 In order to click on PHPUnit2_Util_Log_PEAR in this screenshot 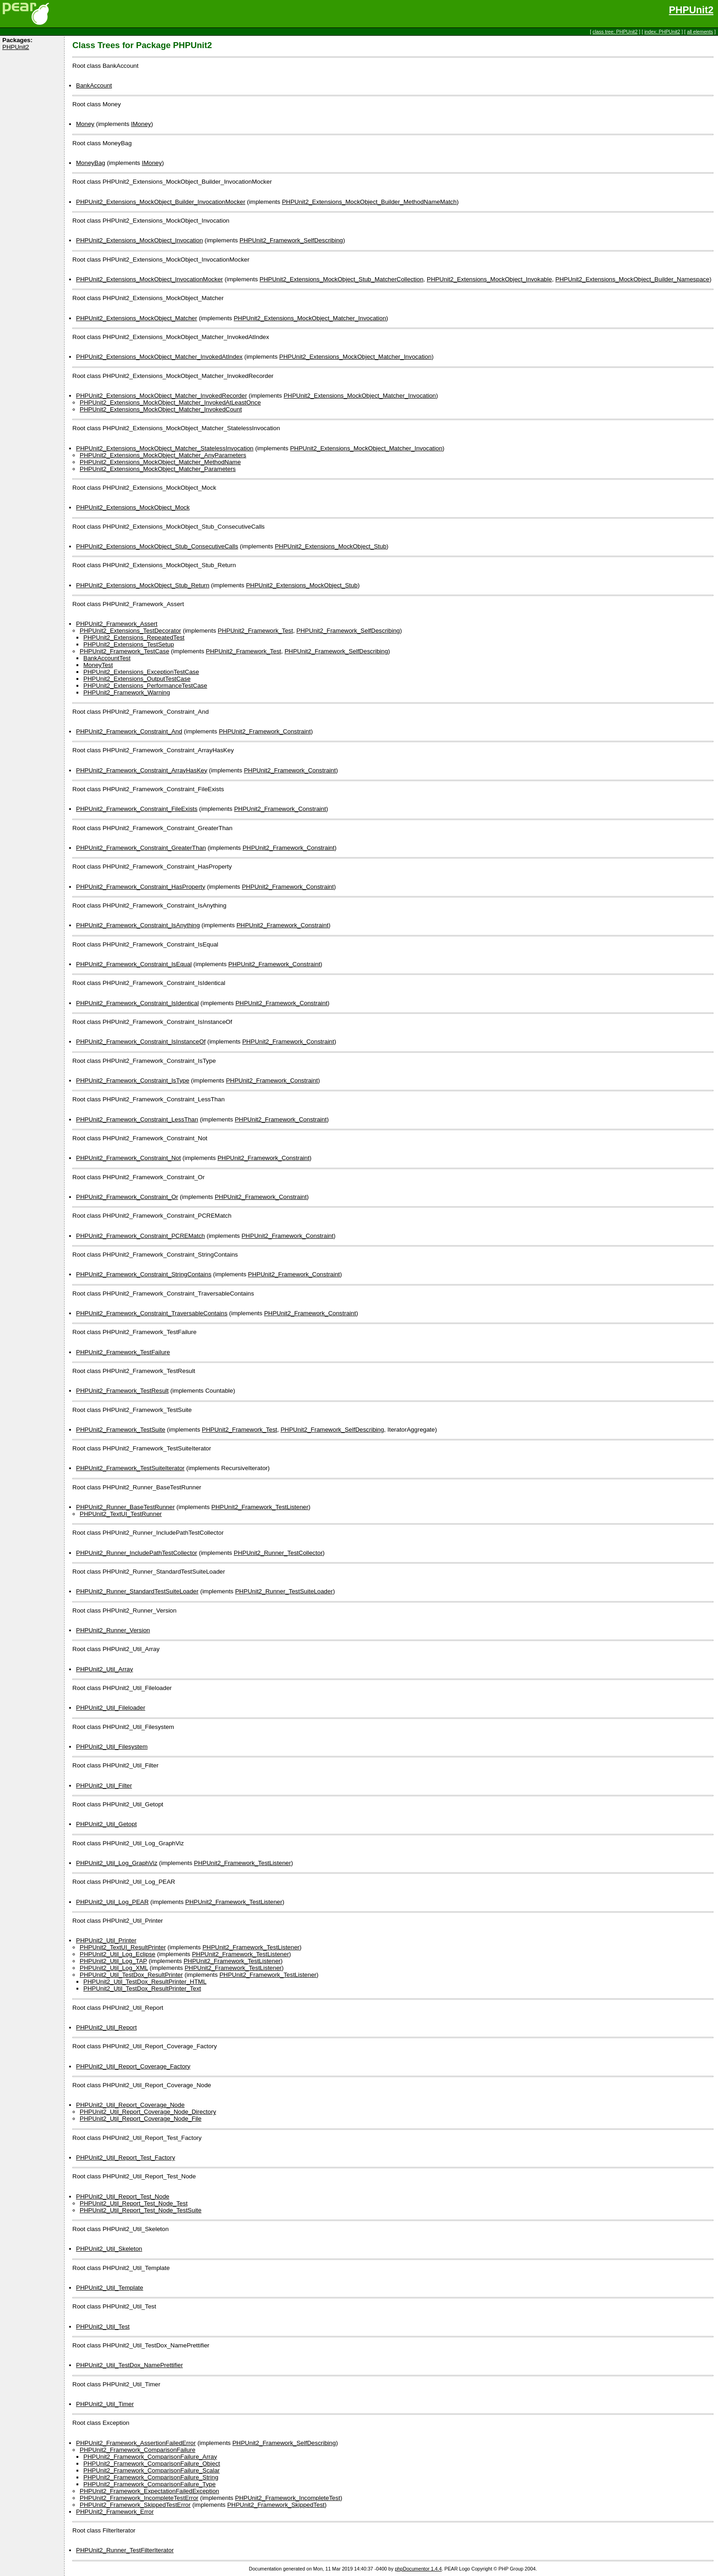, I will do `click(112, 1901)`.